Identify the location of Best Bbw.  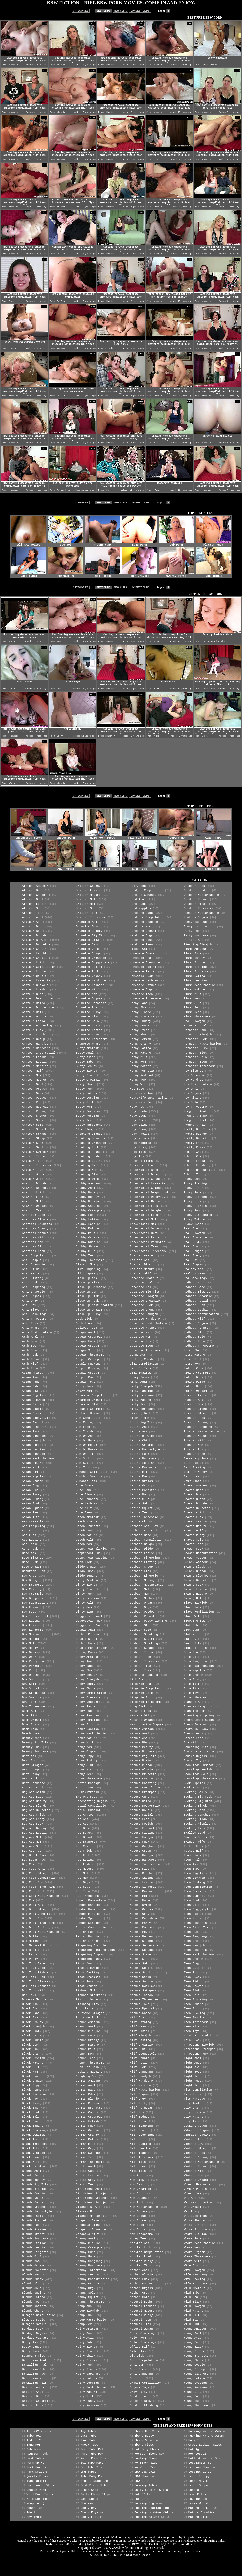
(29, 1760).